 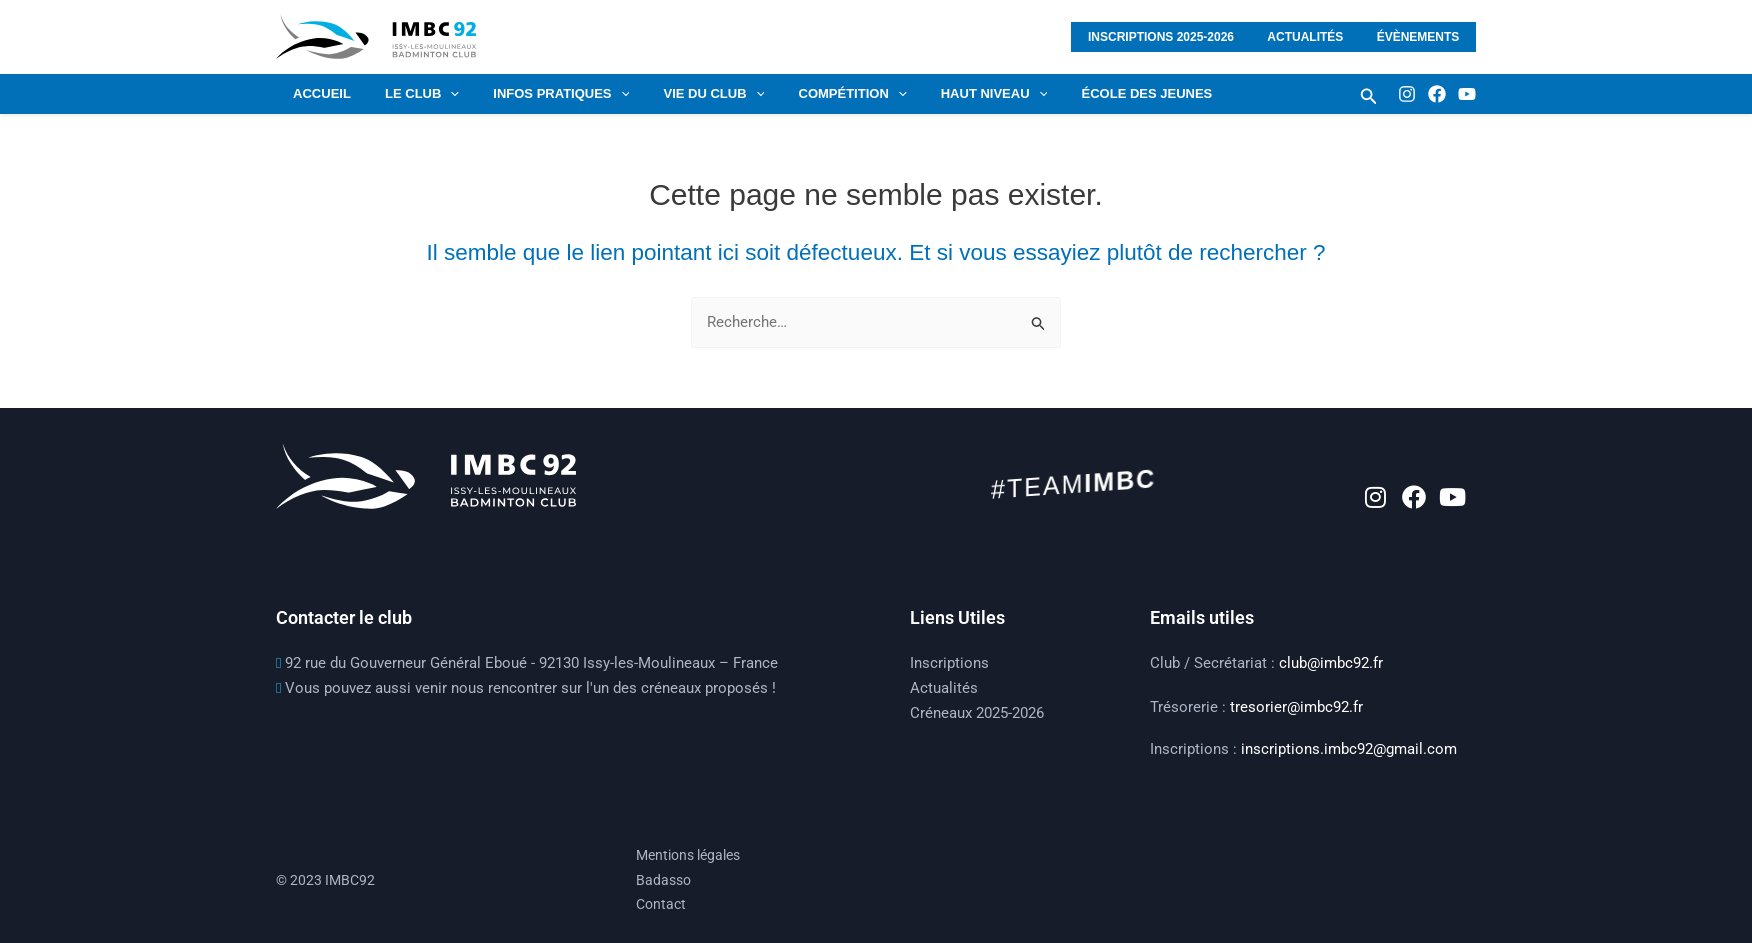 What do you see at coordinates (1349, 749) in the screenshot?
I see `inscriptions.imbc92@gmail.com` at bounding box center [1349, 749].